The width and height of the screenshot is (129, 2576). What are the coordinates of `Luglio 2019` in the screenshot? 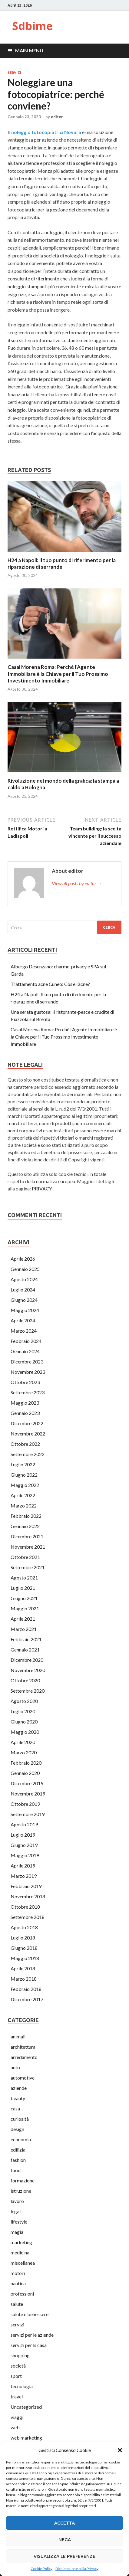 It's located at (23, 1835).